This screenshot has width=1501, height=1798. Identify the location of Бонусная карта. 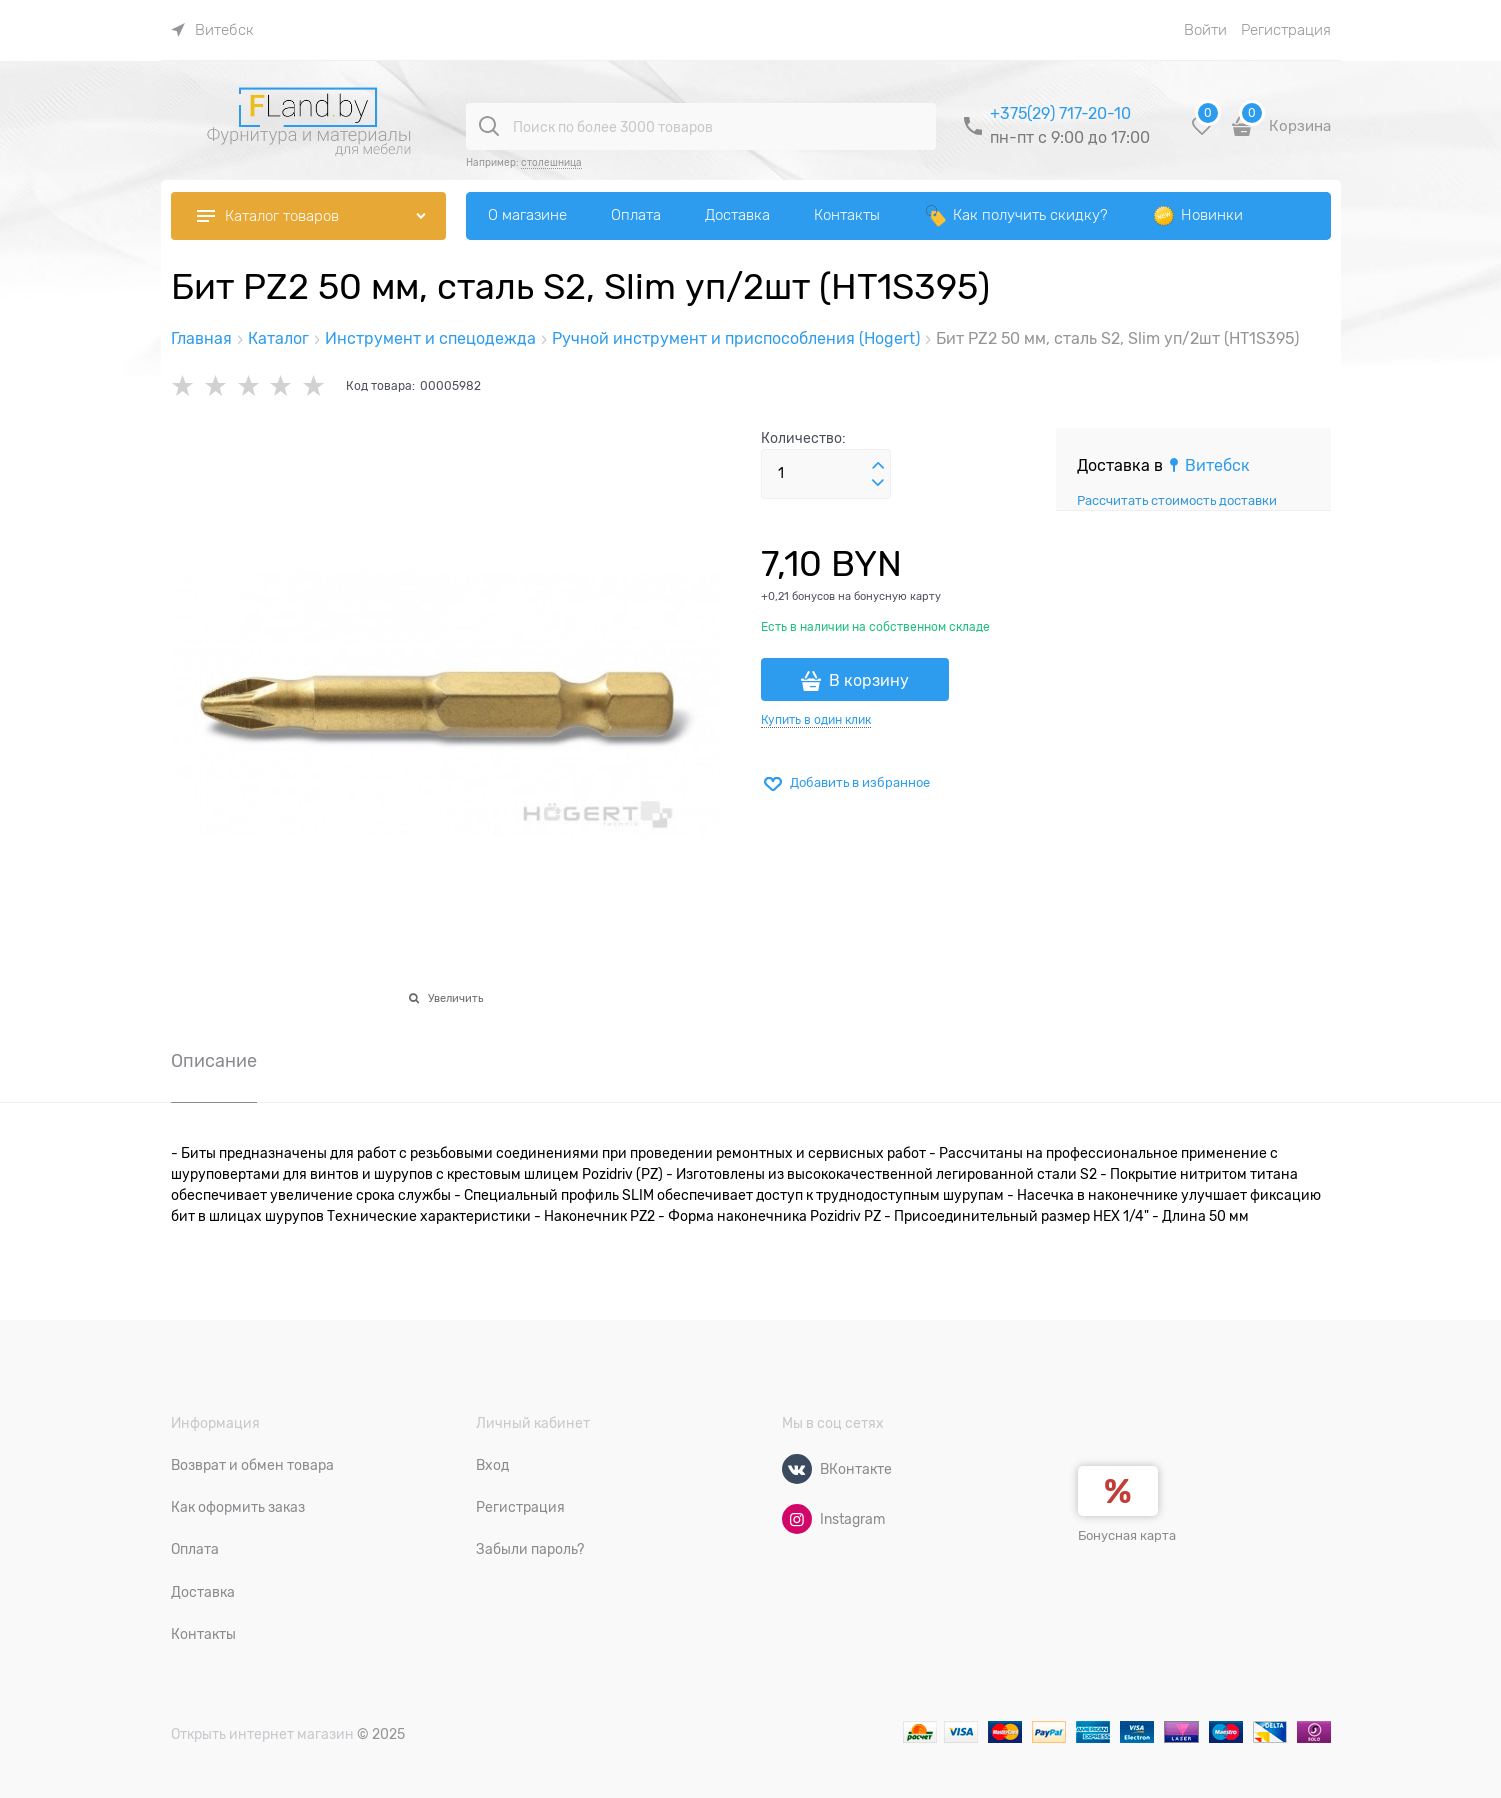
(1127, 1535).